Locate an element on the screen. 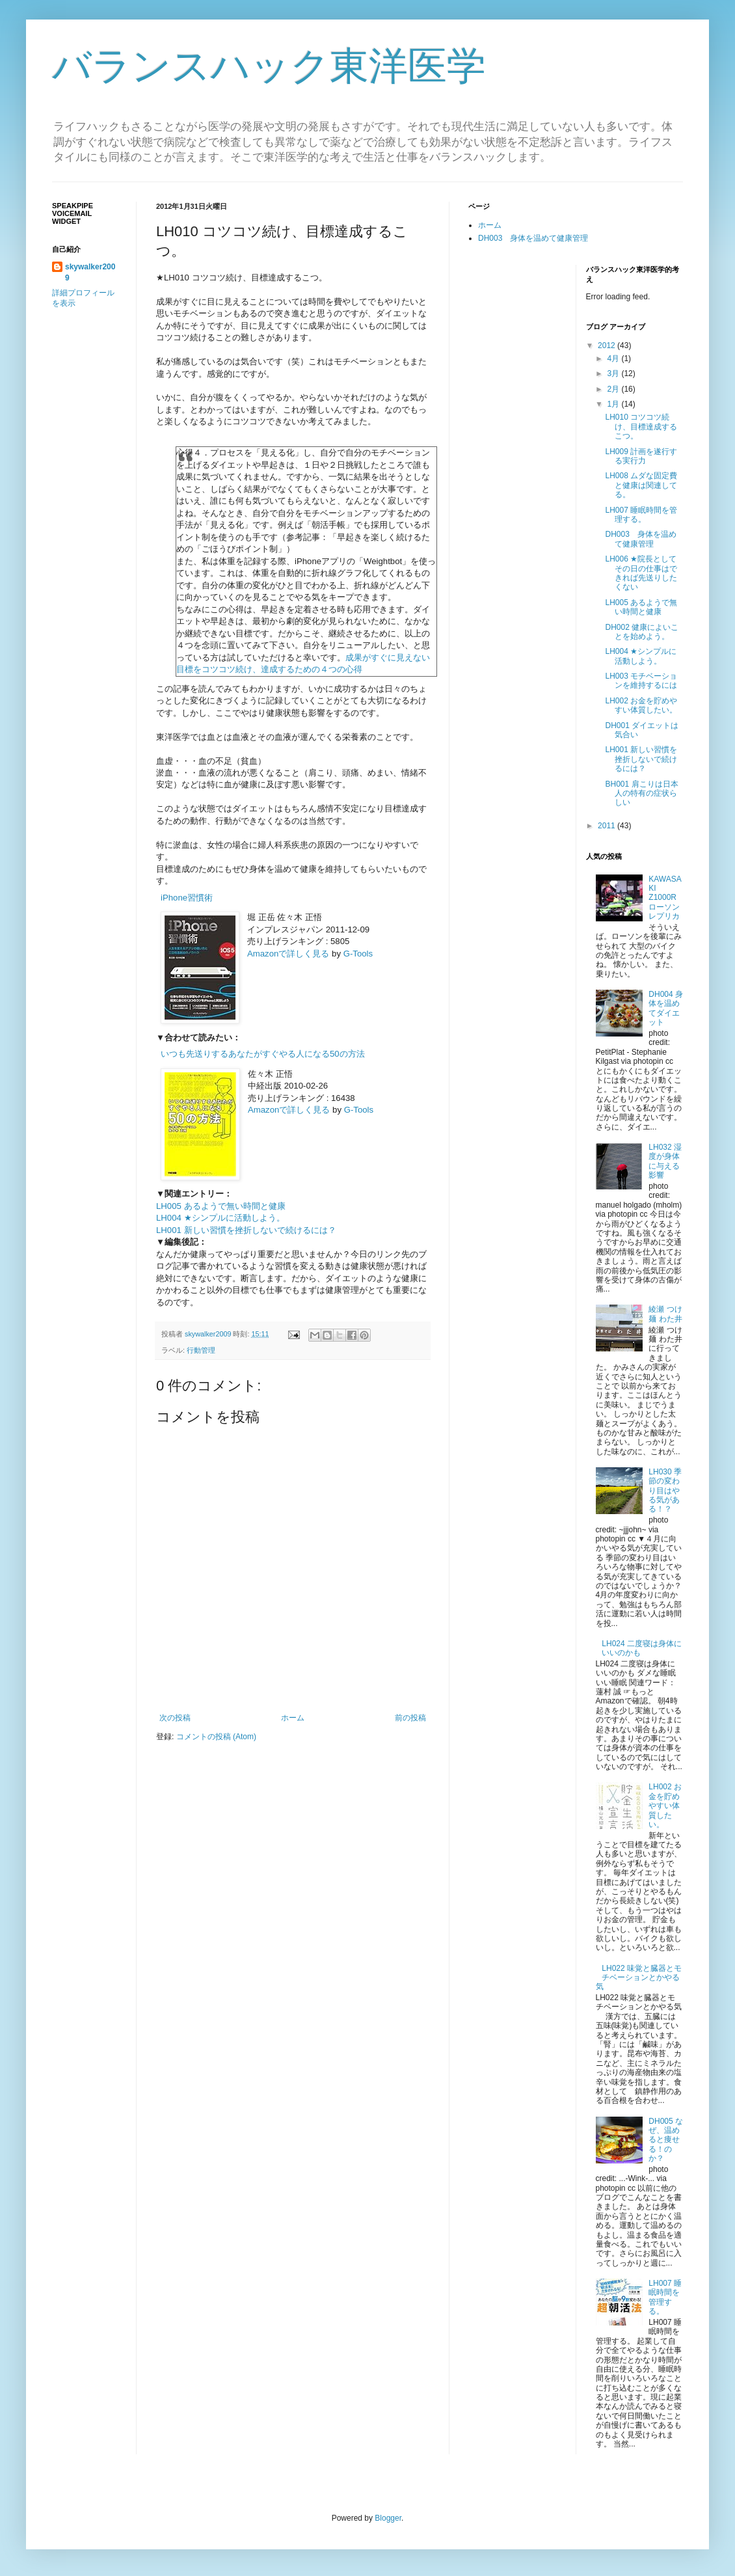 This screenshot has width=735, height=2576. iPhone習慣術 is located at coordinates (187, 897).